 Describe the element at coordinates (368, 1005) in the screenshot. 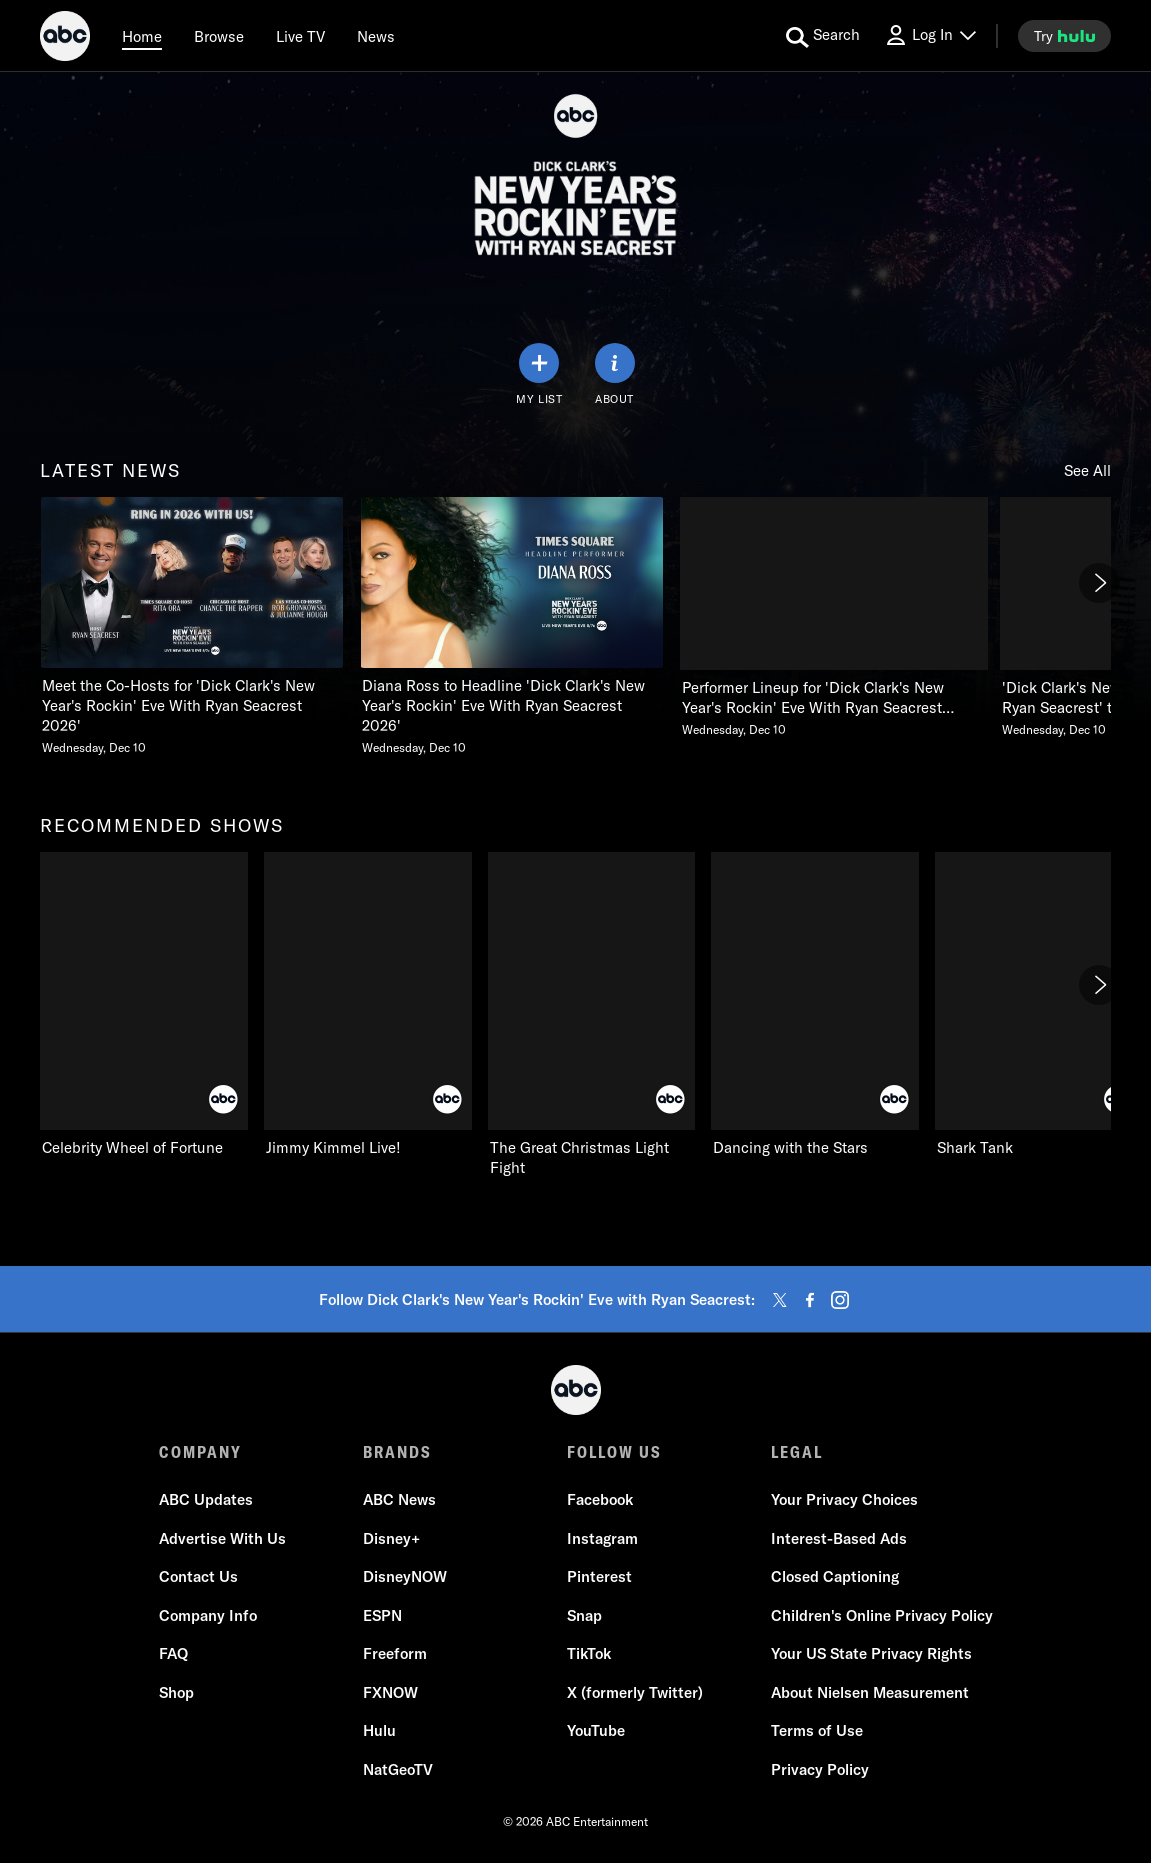

I see `[Jimmy Kimmel Live! on ABC]` at that location.